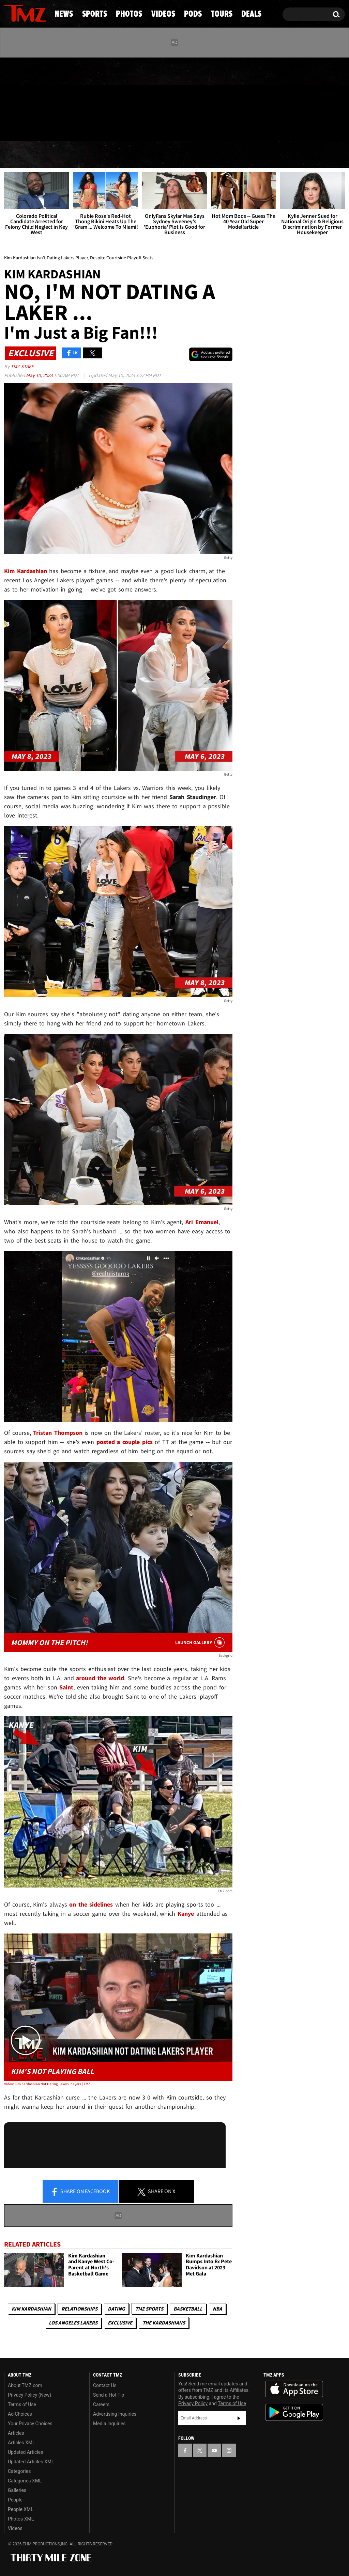 Image resolution: width=349 pixels, height=2576 pixels. I want to click on Subscribe, so click(239, 2418).